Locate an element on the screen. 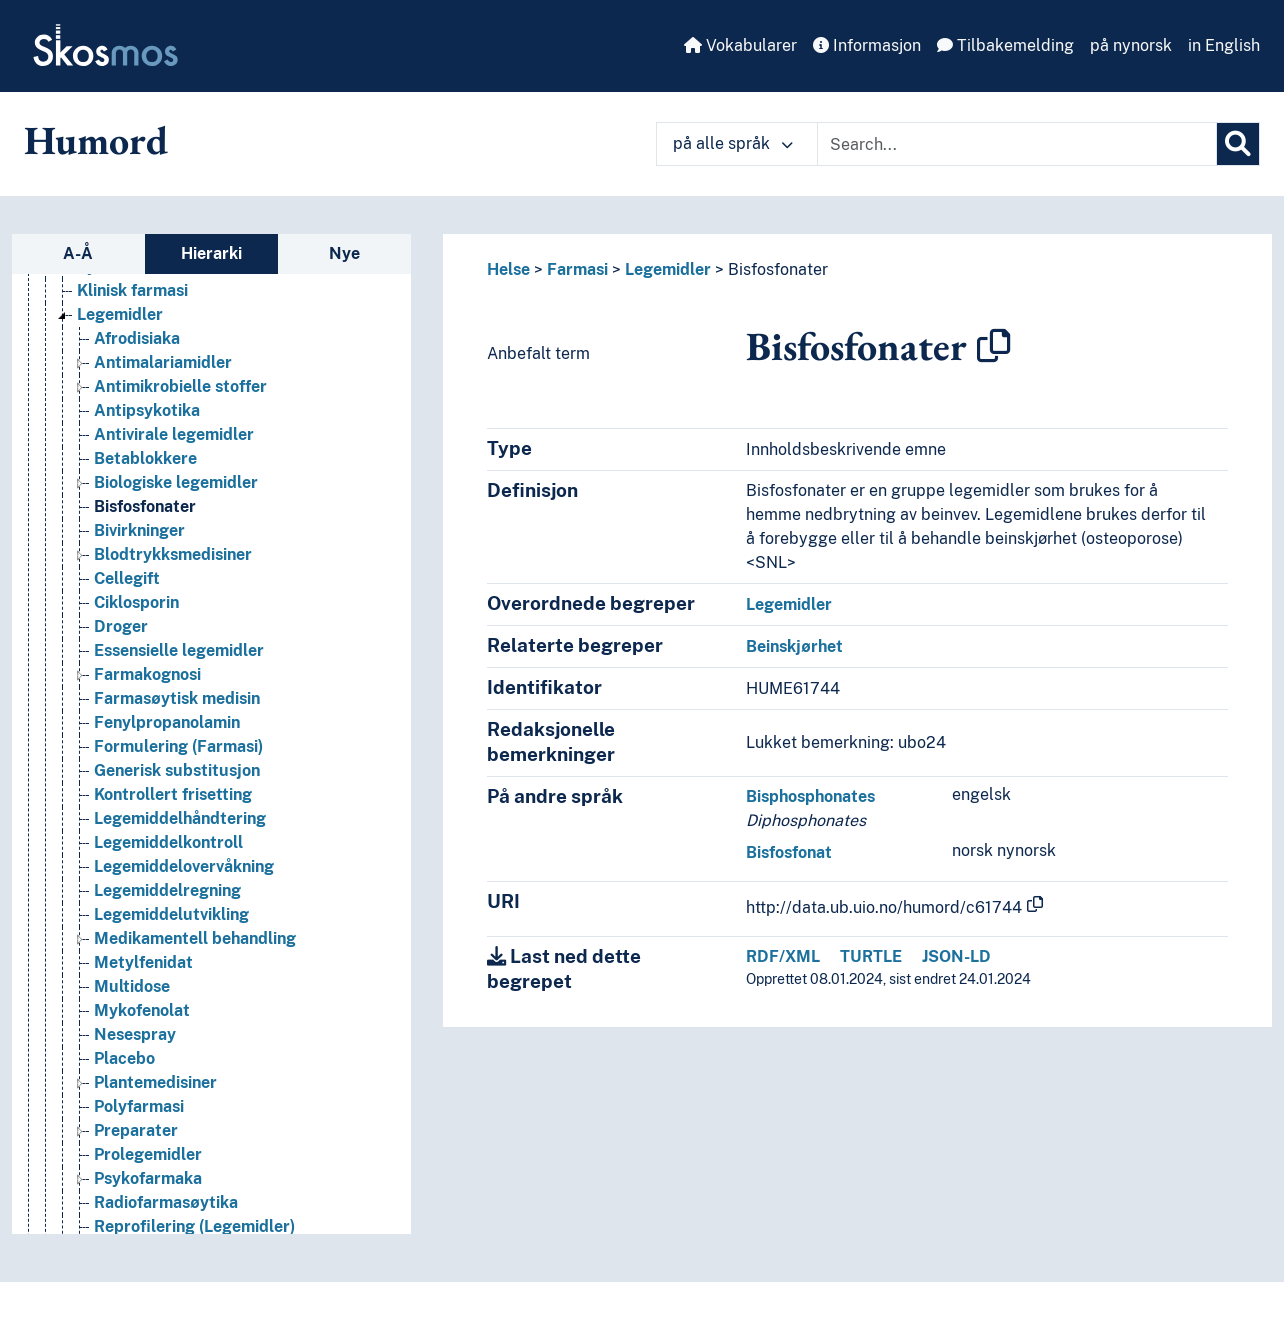  Nye [tab] is located at coordinates (344, 253).